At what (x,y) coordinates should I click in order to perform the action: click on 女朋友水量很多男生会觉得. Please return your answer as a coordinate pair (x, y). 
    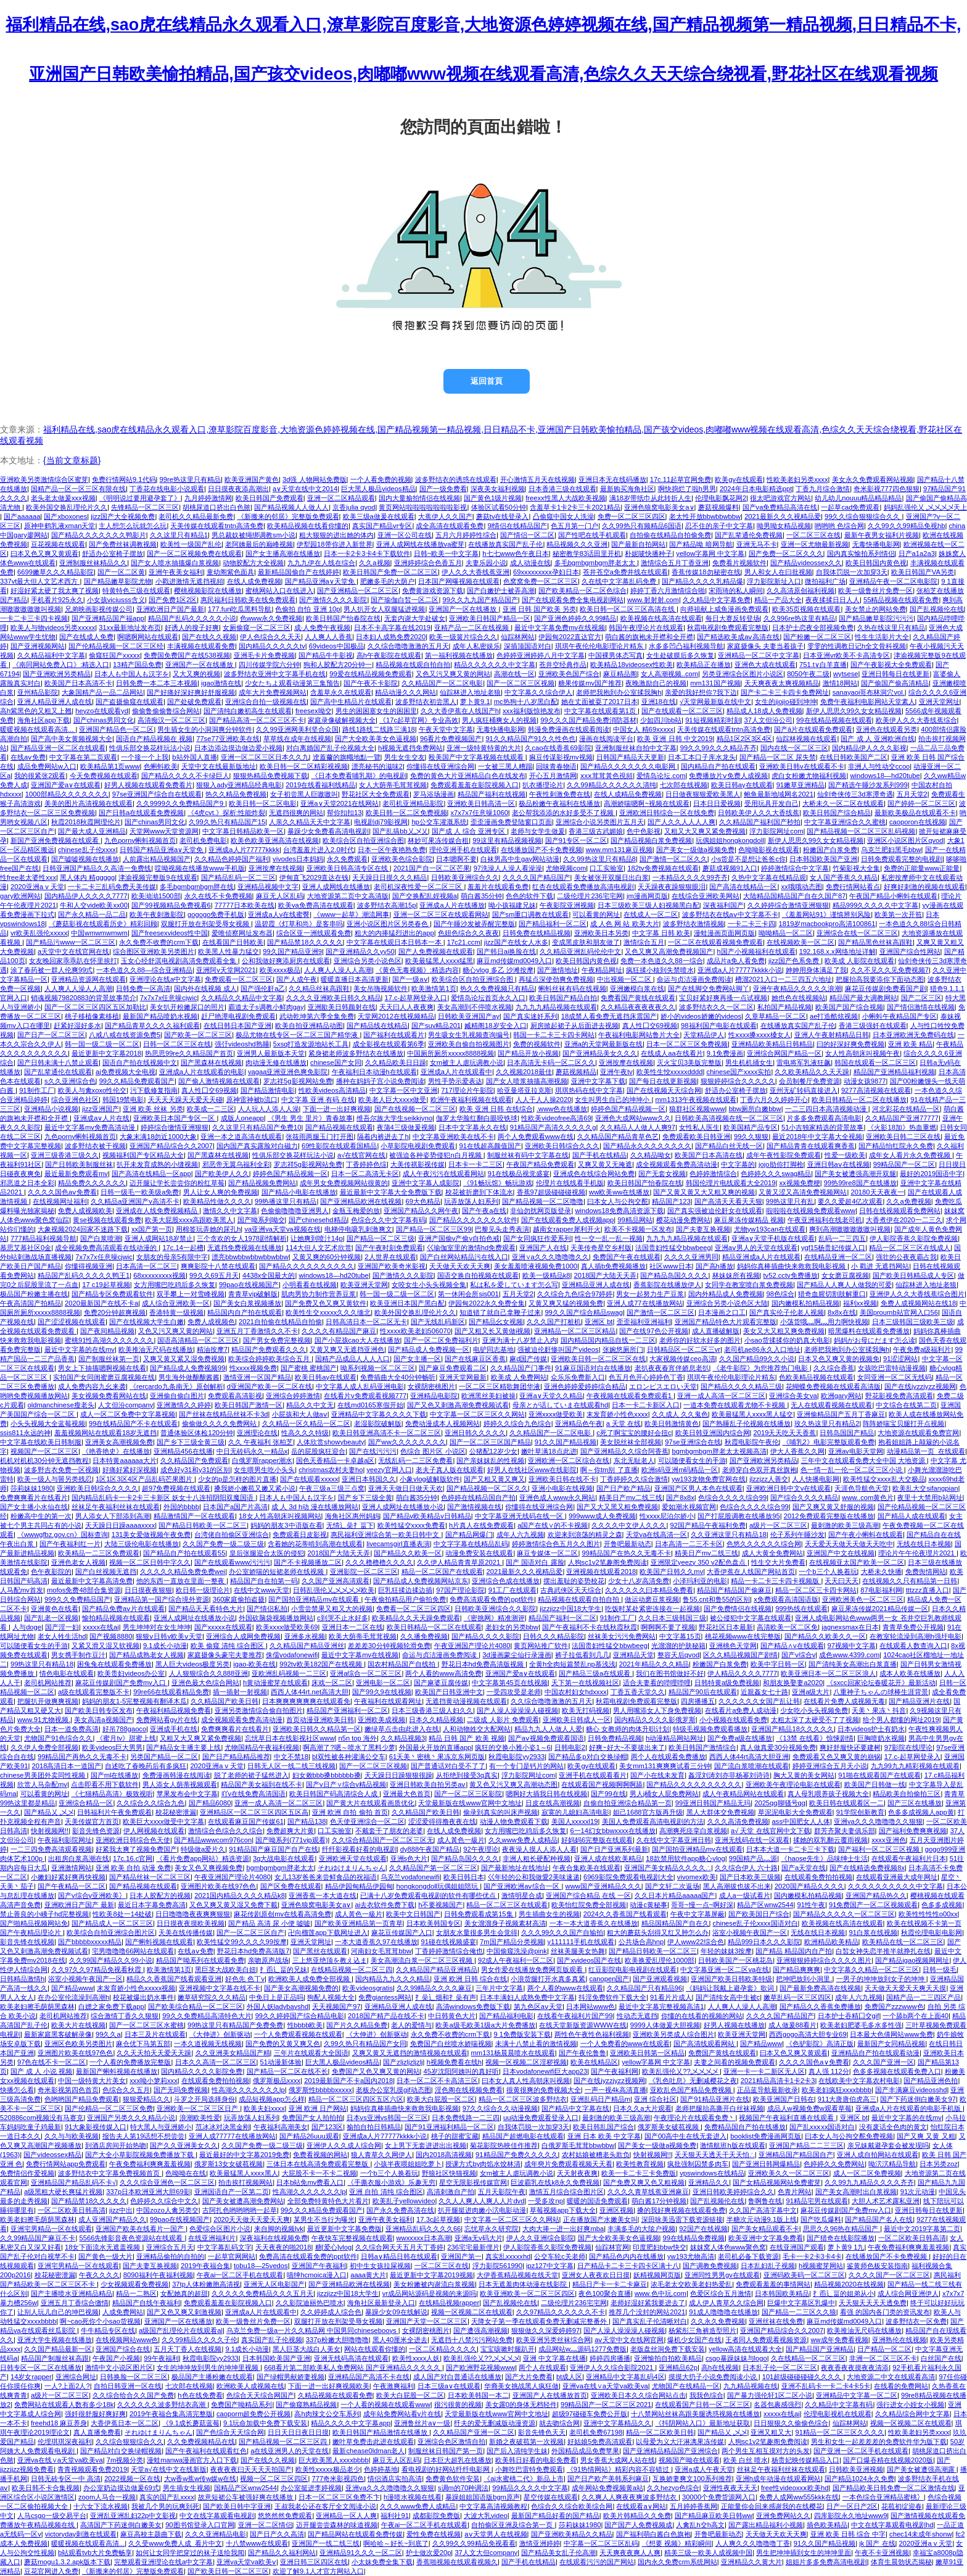
    Looking at the image, I should click on (476, 1932).